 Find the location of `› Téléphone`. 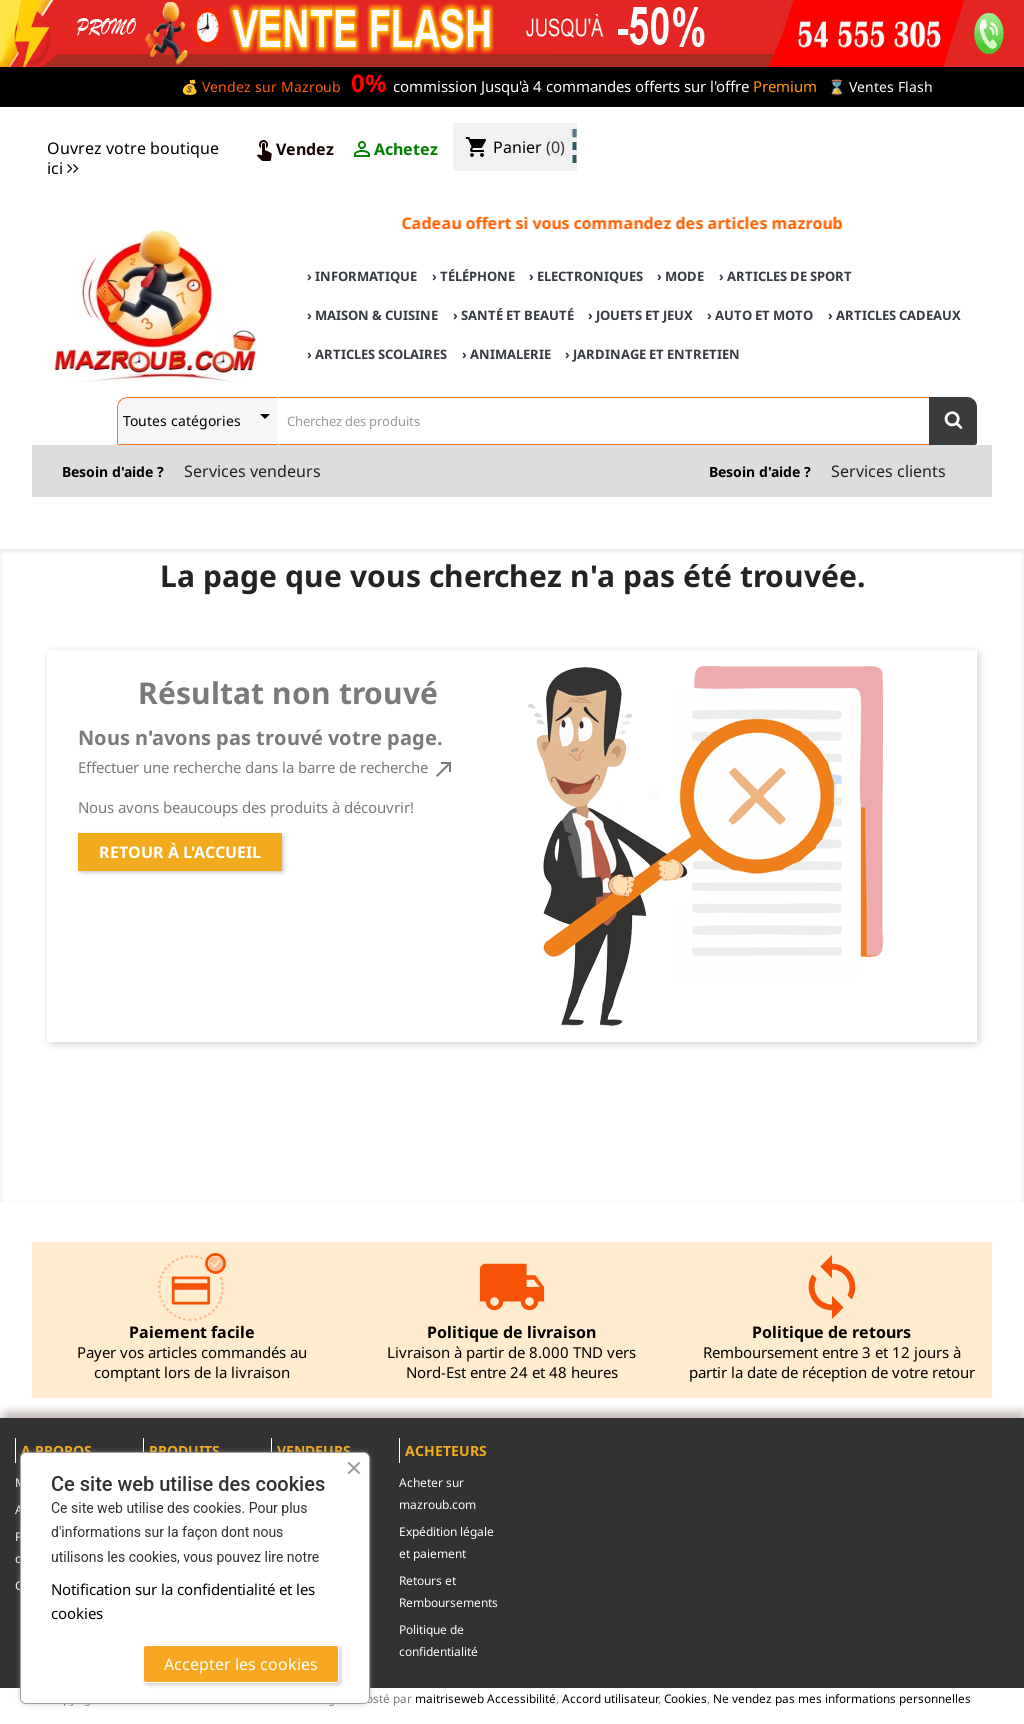

› Téléphone is located at coordinates (473, 276).